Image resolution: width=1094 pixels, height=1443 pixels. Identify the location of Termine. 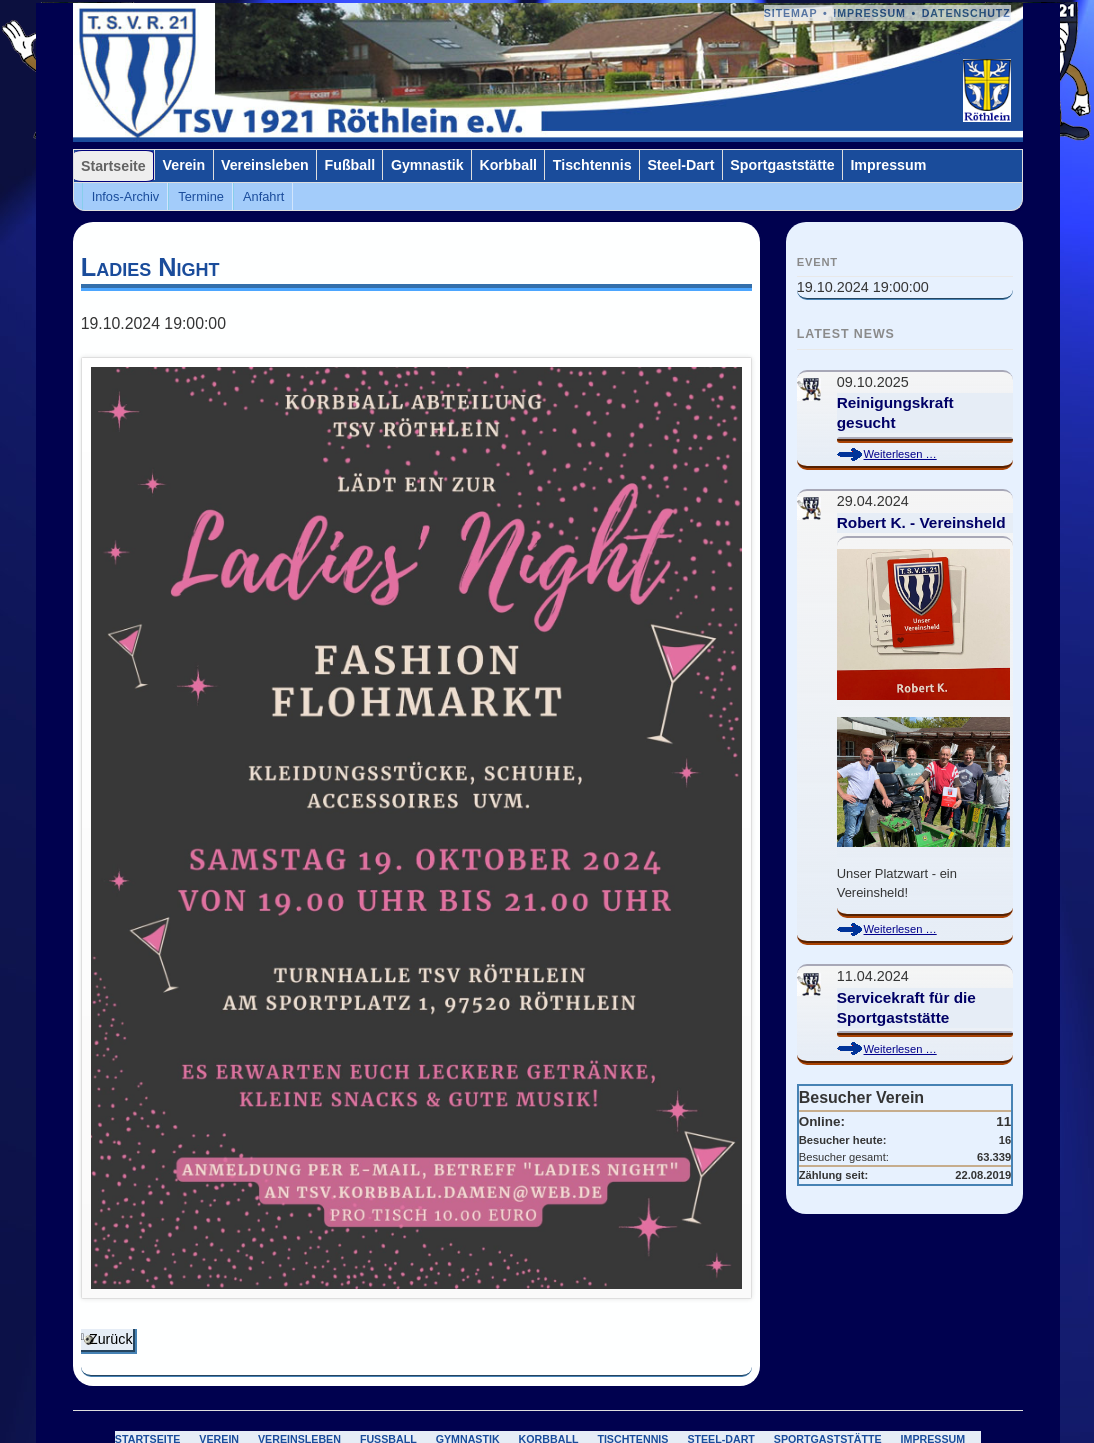
(201, 196).